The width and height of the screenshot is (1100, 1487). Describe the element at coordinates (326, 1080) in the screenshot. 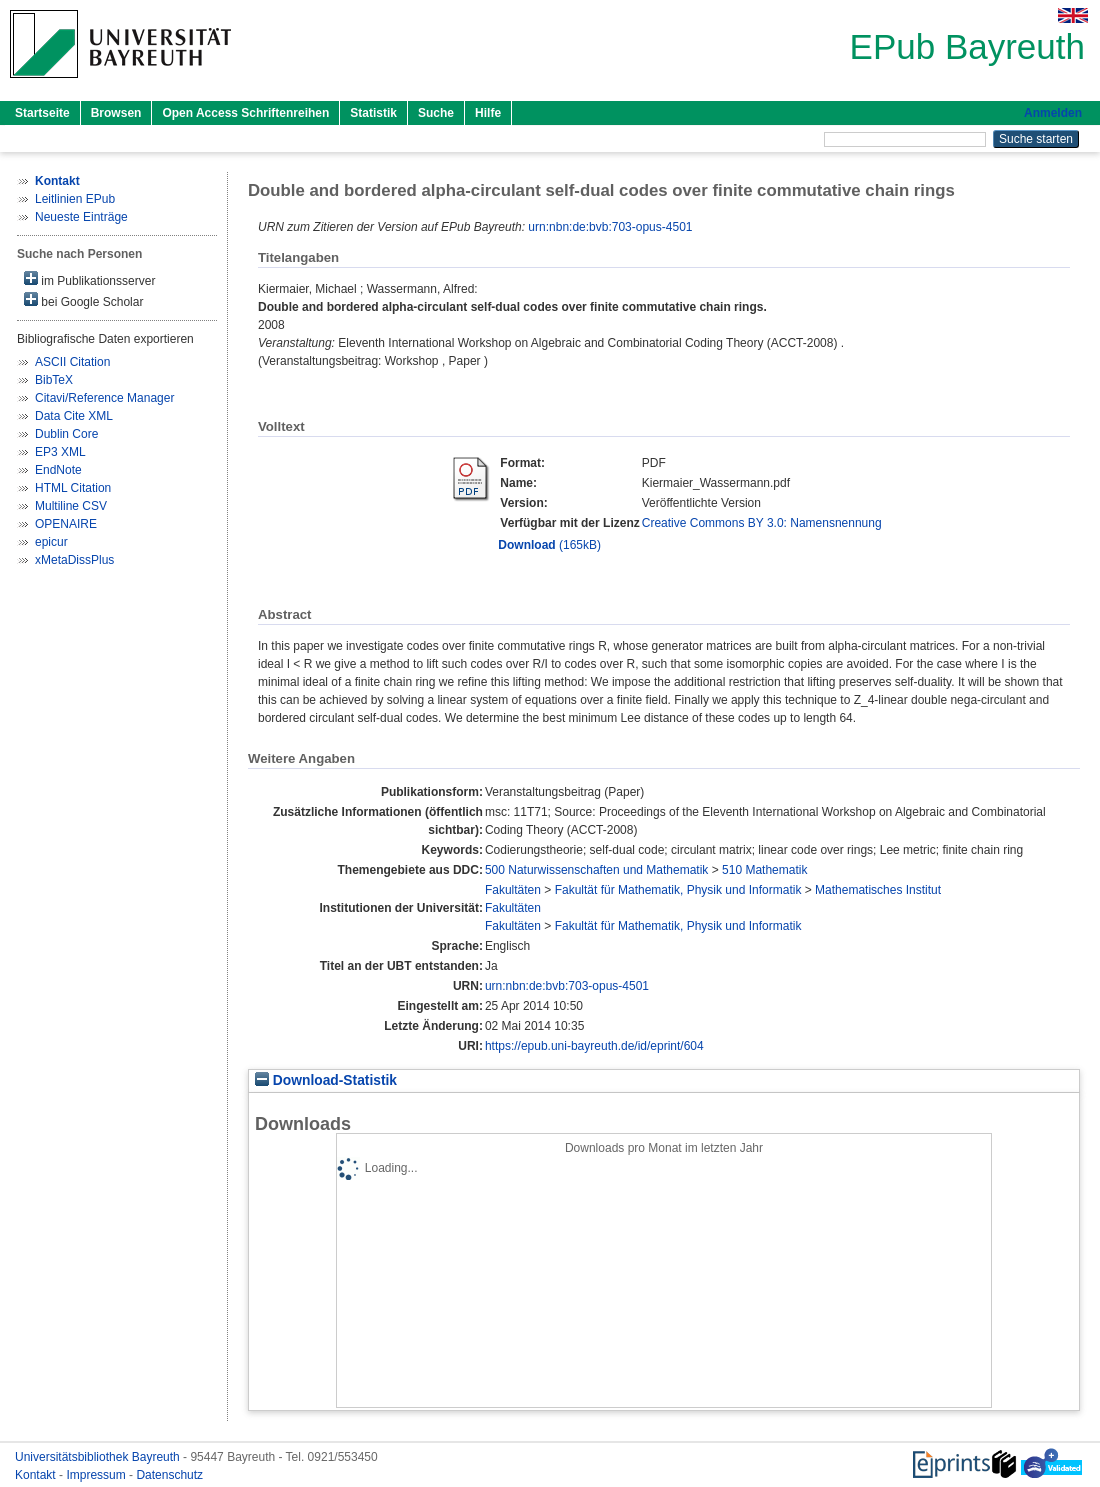

I see `Download-Statistik` at that location.